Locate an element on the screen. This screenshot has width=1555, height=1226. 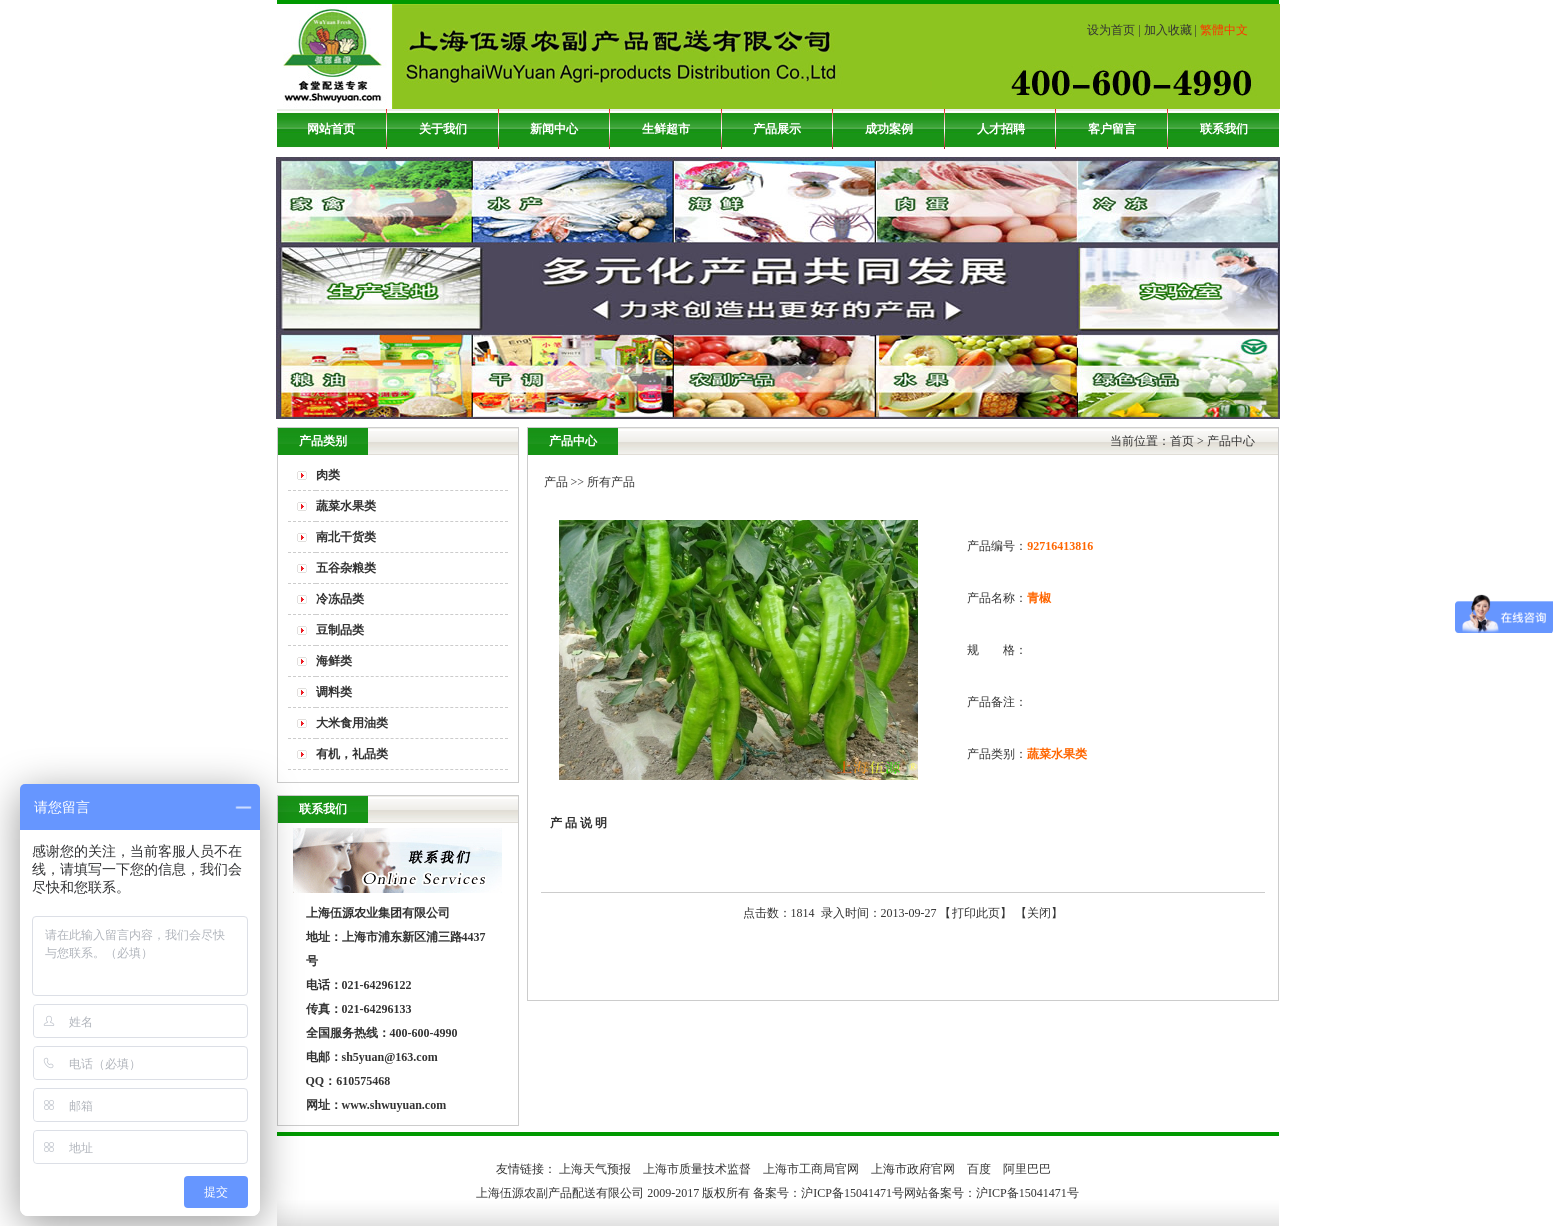
设为首页 is located at coordinates (1111, 30).